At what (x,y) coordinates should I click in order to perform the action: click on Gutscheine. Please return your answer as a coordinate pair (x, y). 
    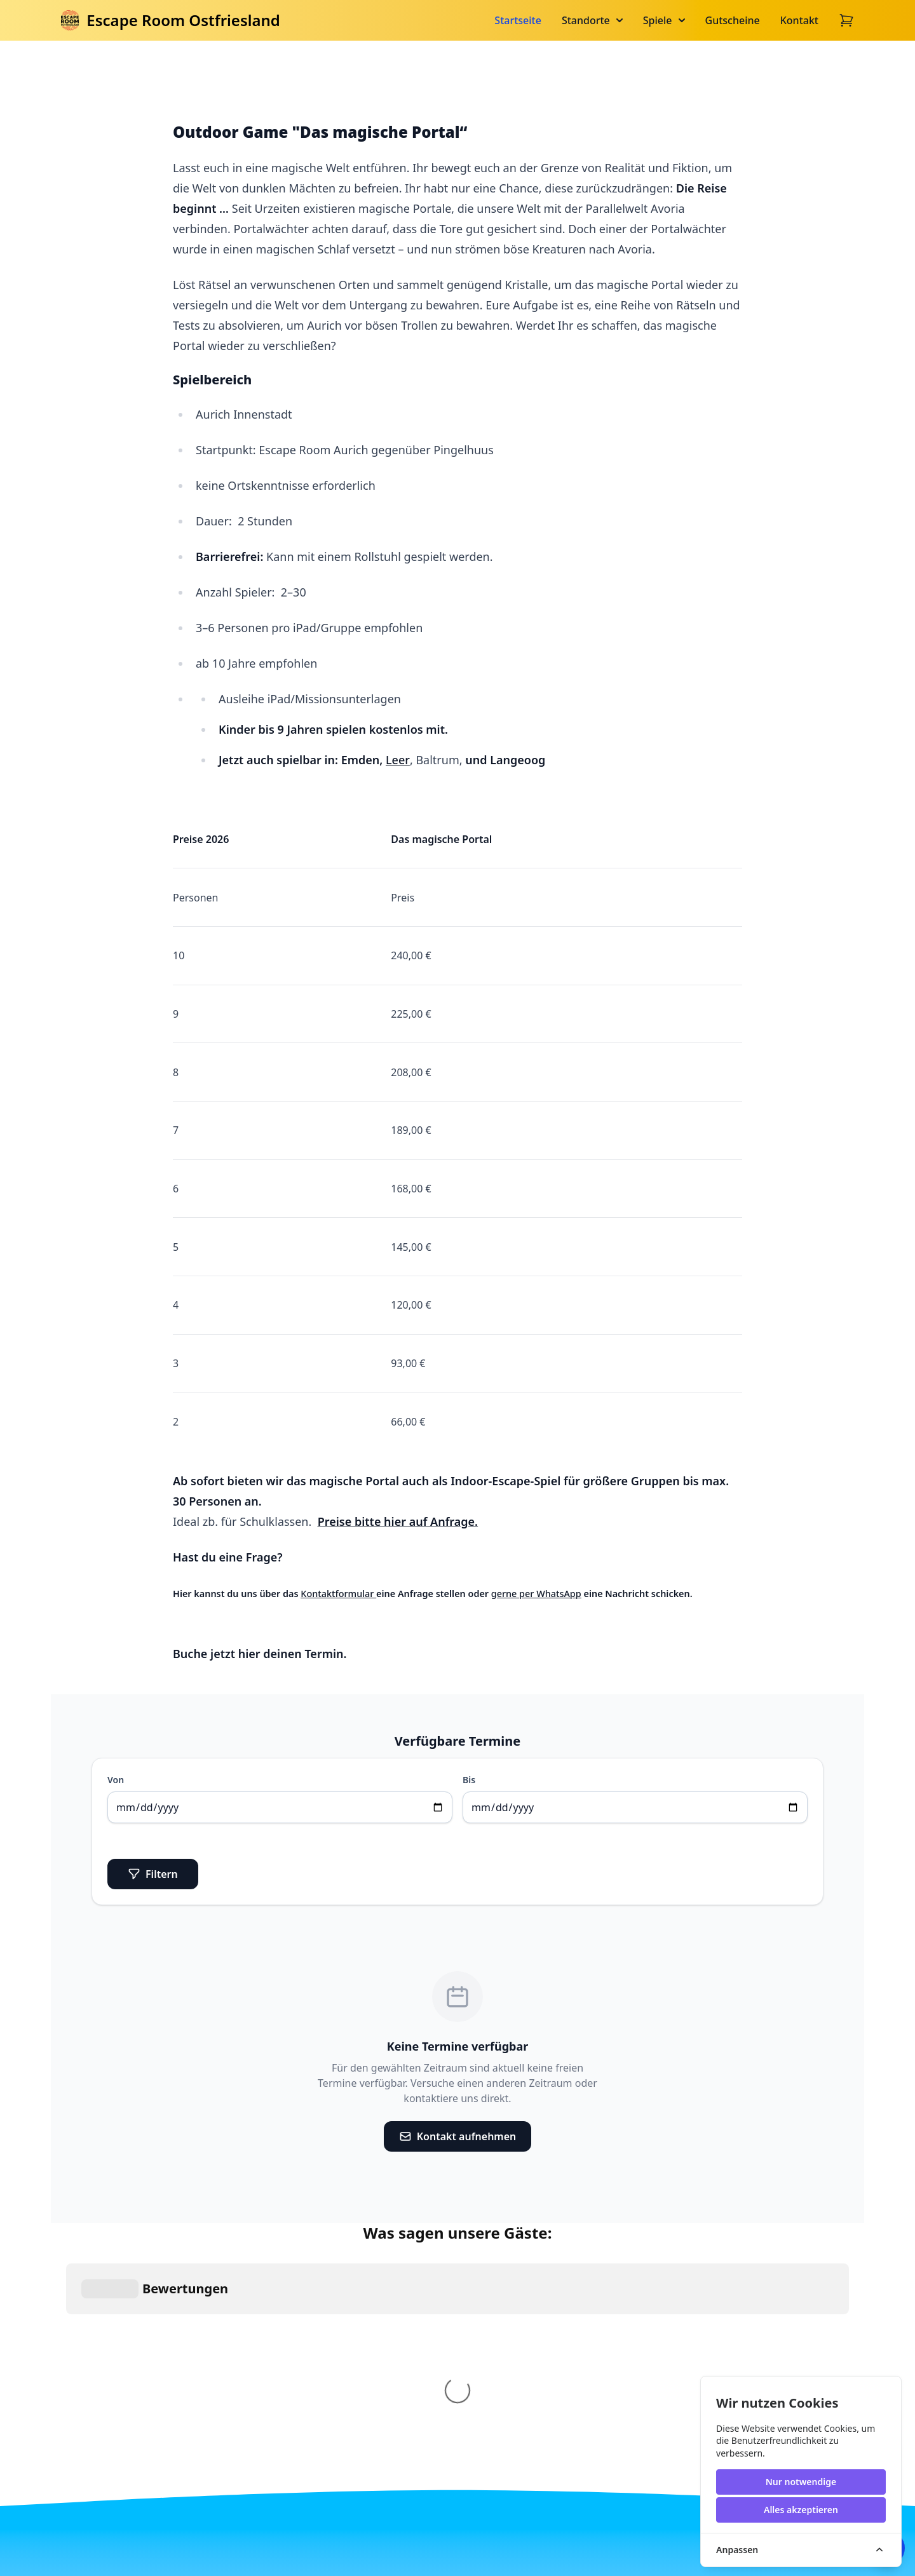
    Looking at the image, I should click on (732, 20).